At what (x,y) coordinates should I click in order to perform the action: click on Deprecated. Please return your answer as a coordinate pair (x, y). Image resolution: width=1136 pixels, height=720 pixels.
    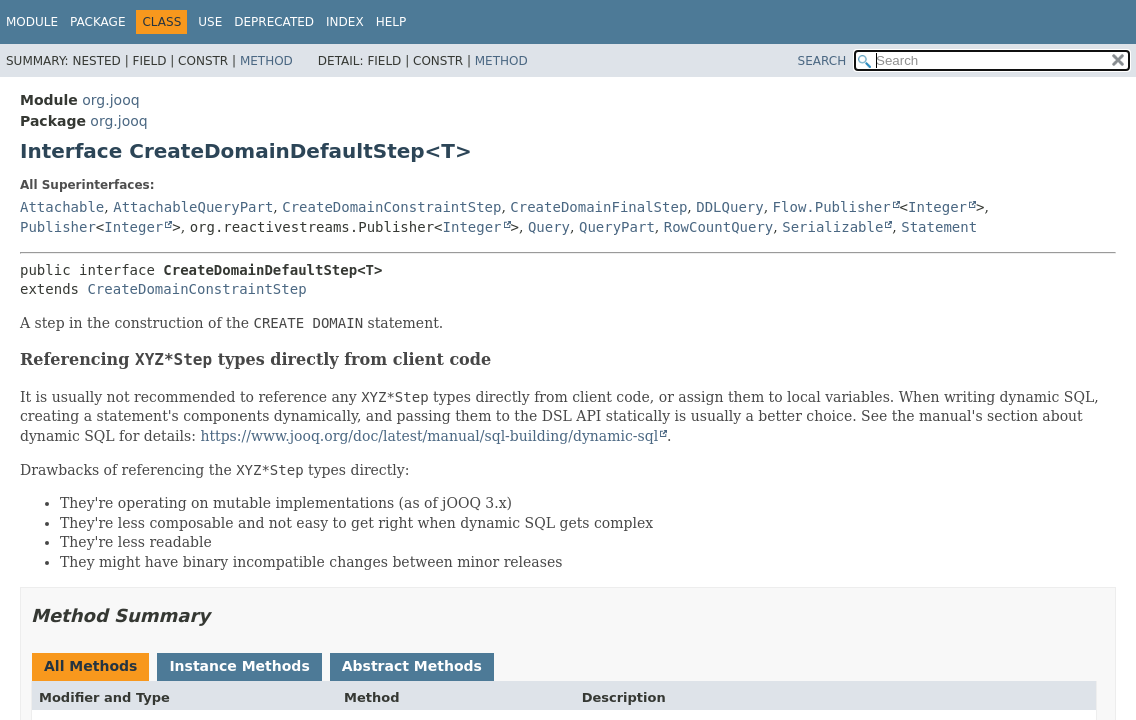
    Looking at the image, I should click on (274, 22).